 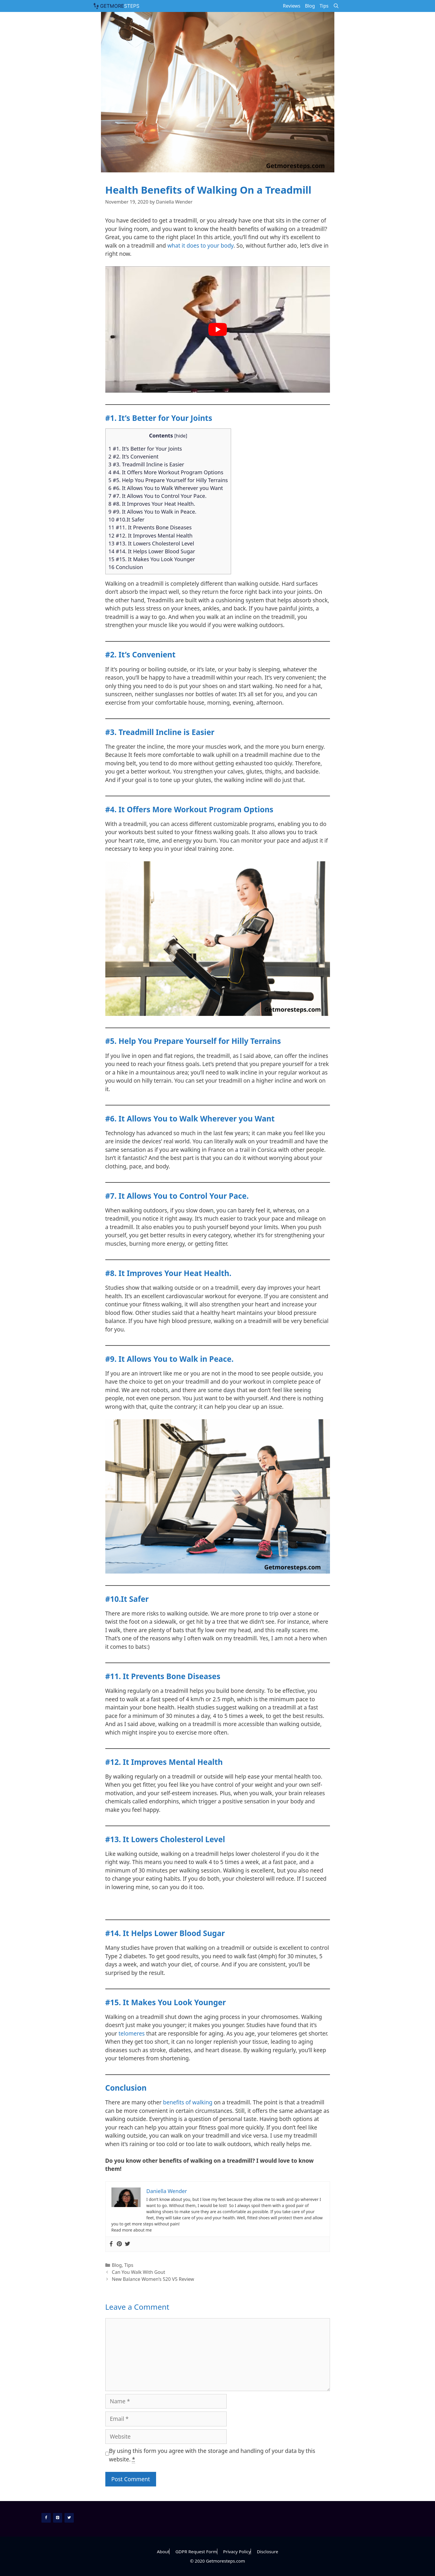 I want to click on 14 #14. It Helps Lower Blood Sugar, so click(x=152, y=551).